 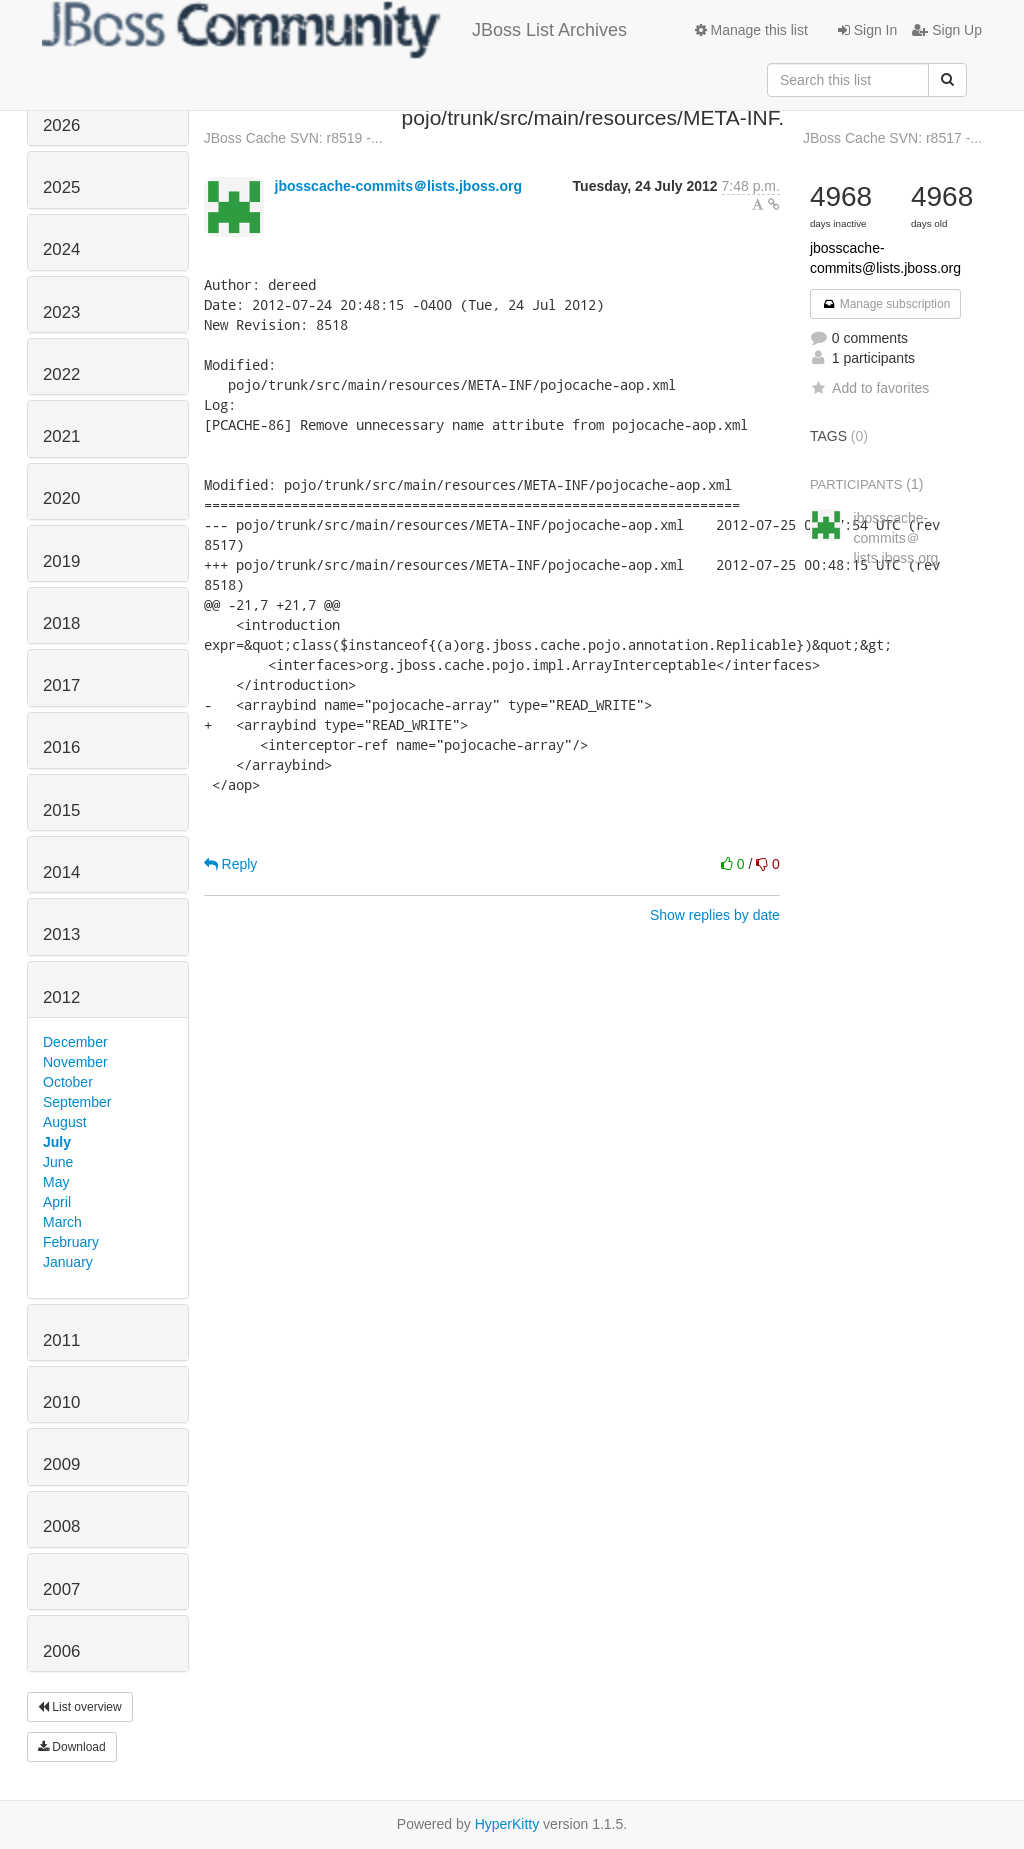 I want to click on January, so click(x=68, y=1262).